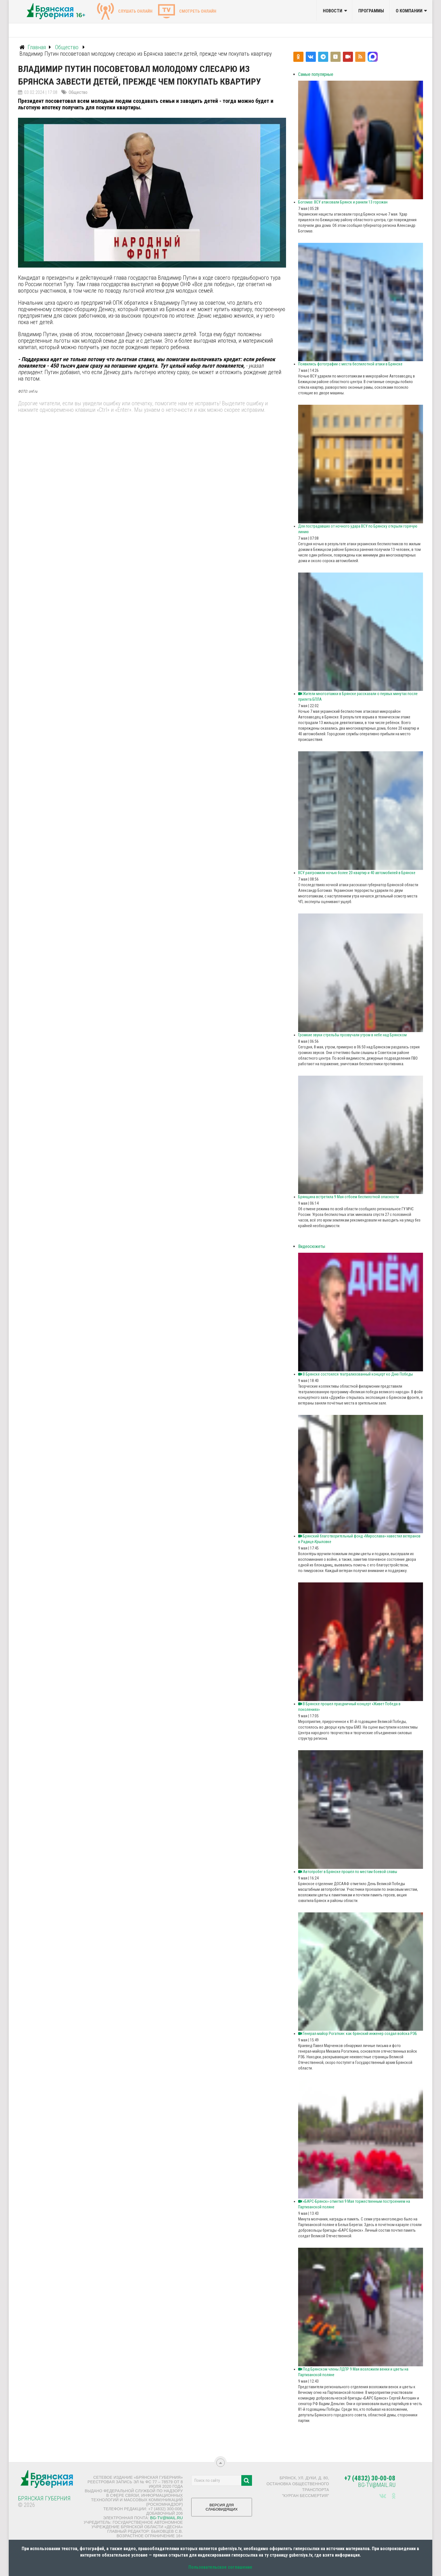 The image size is (441, 2576). What do you see at coordinates (166, 2518) in the screenshot?
I see `bg-tv@mail.ru` at bounding box center [166, 2518].